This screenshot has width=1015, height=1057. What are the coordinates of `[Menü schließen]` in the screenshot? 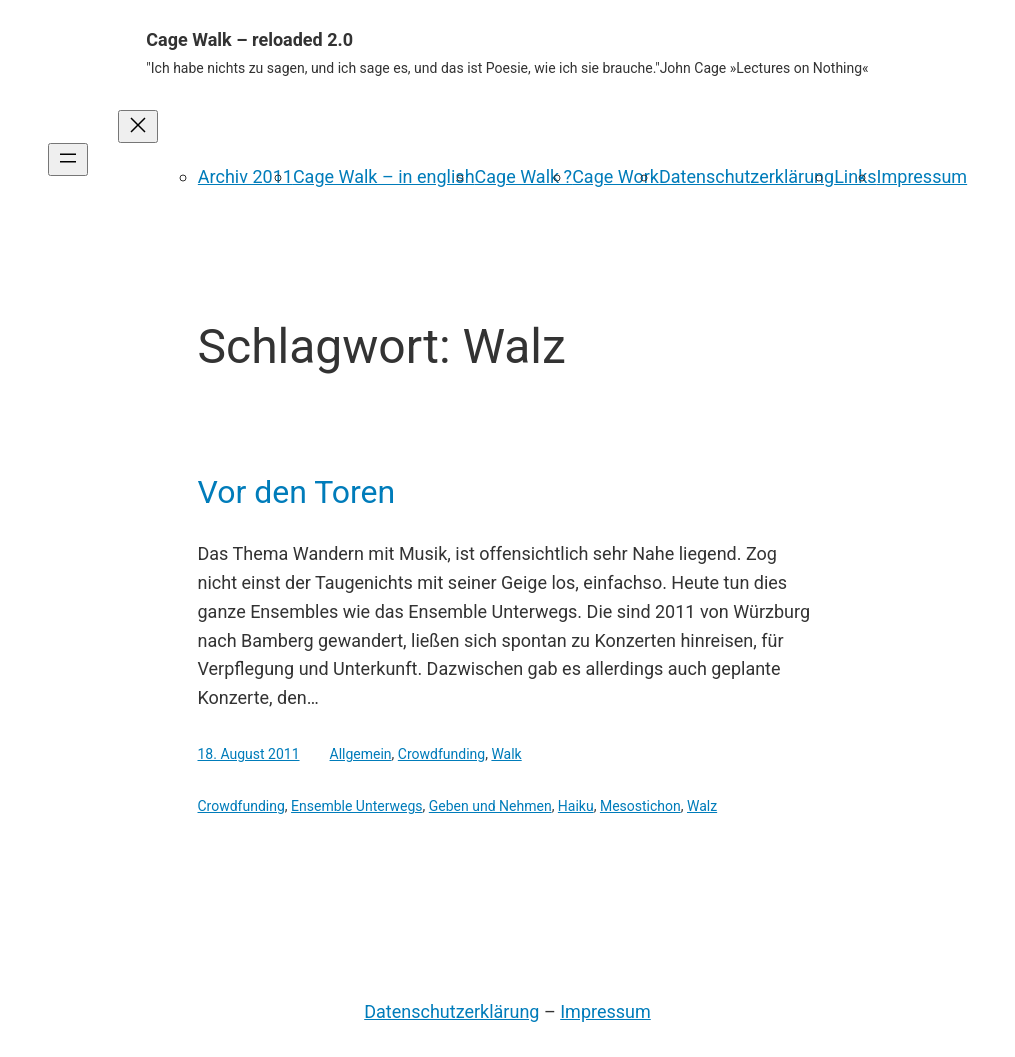 It's located at (138, 126).